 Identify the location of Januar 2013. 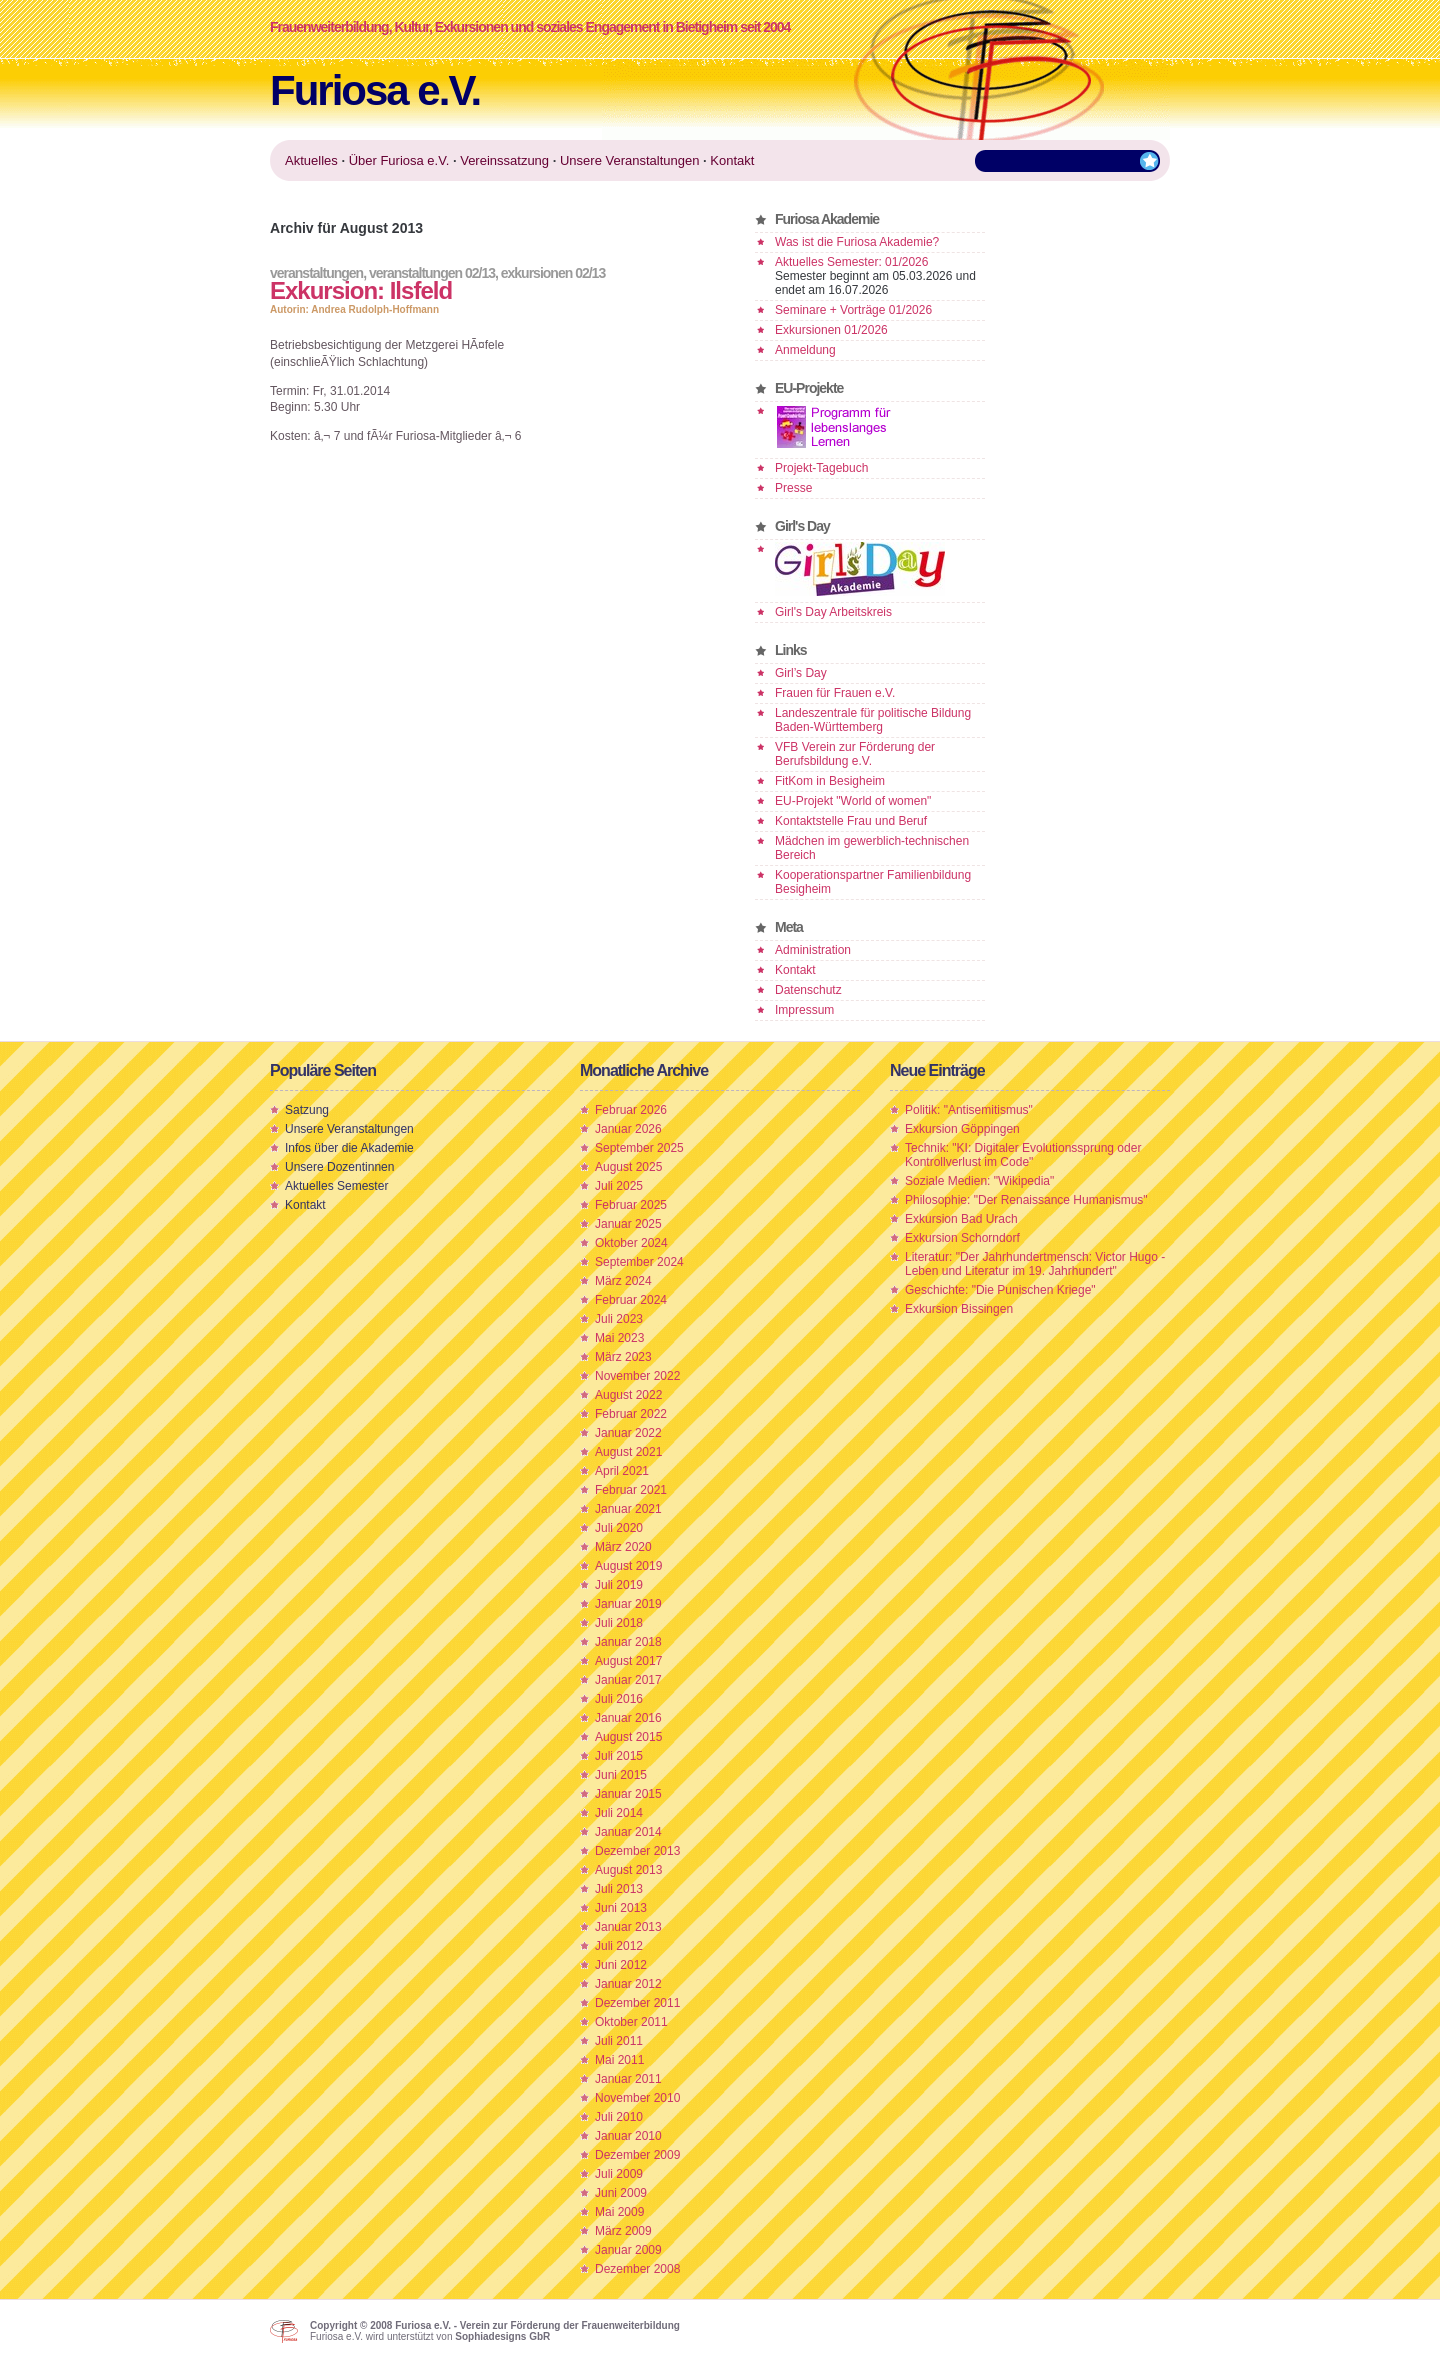
(628, 1927).